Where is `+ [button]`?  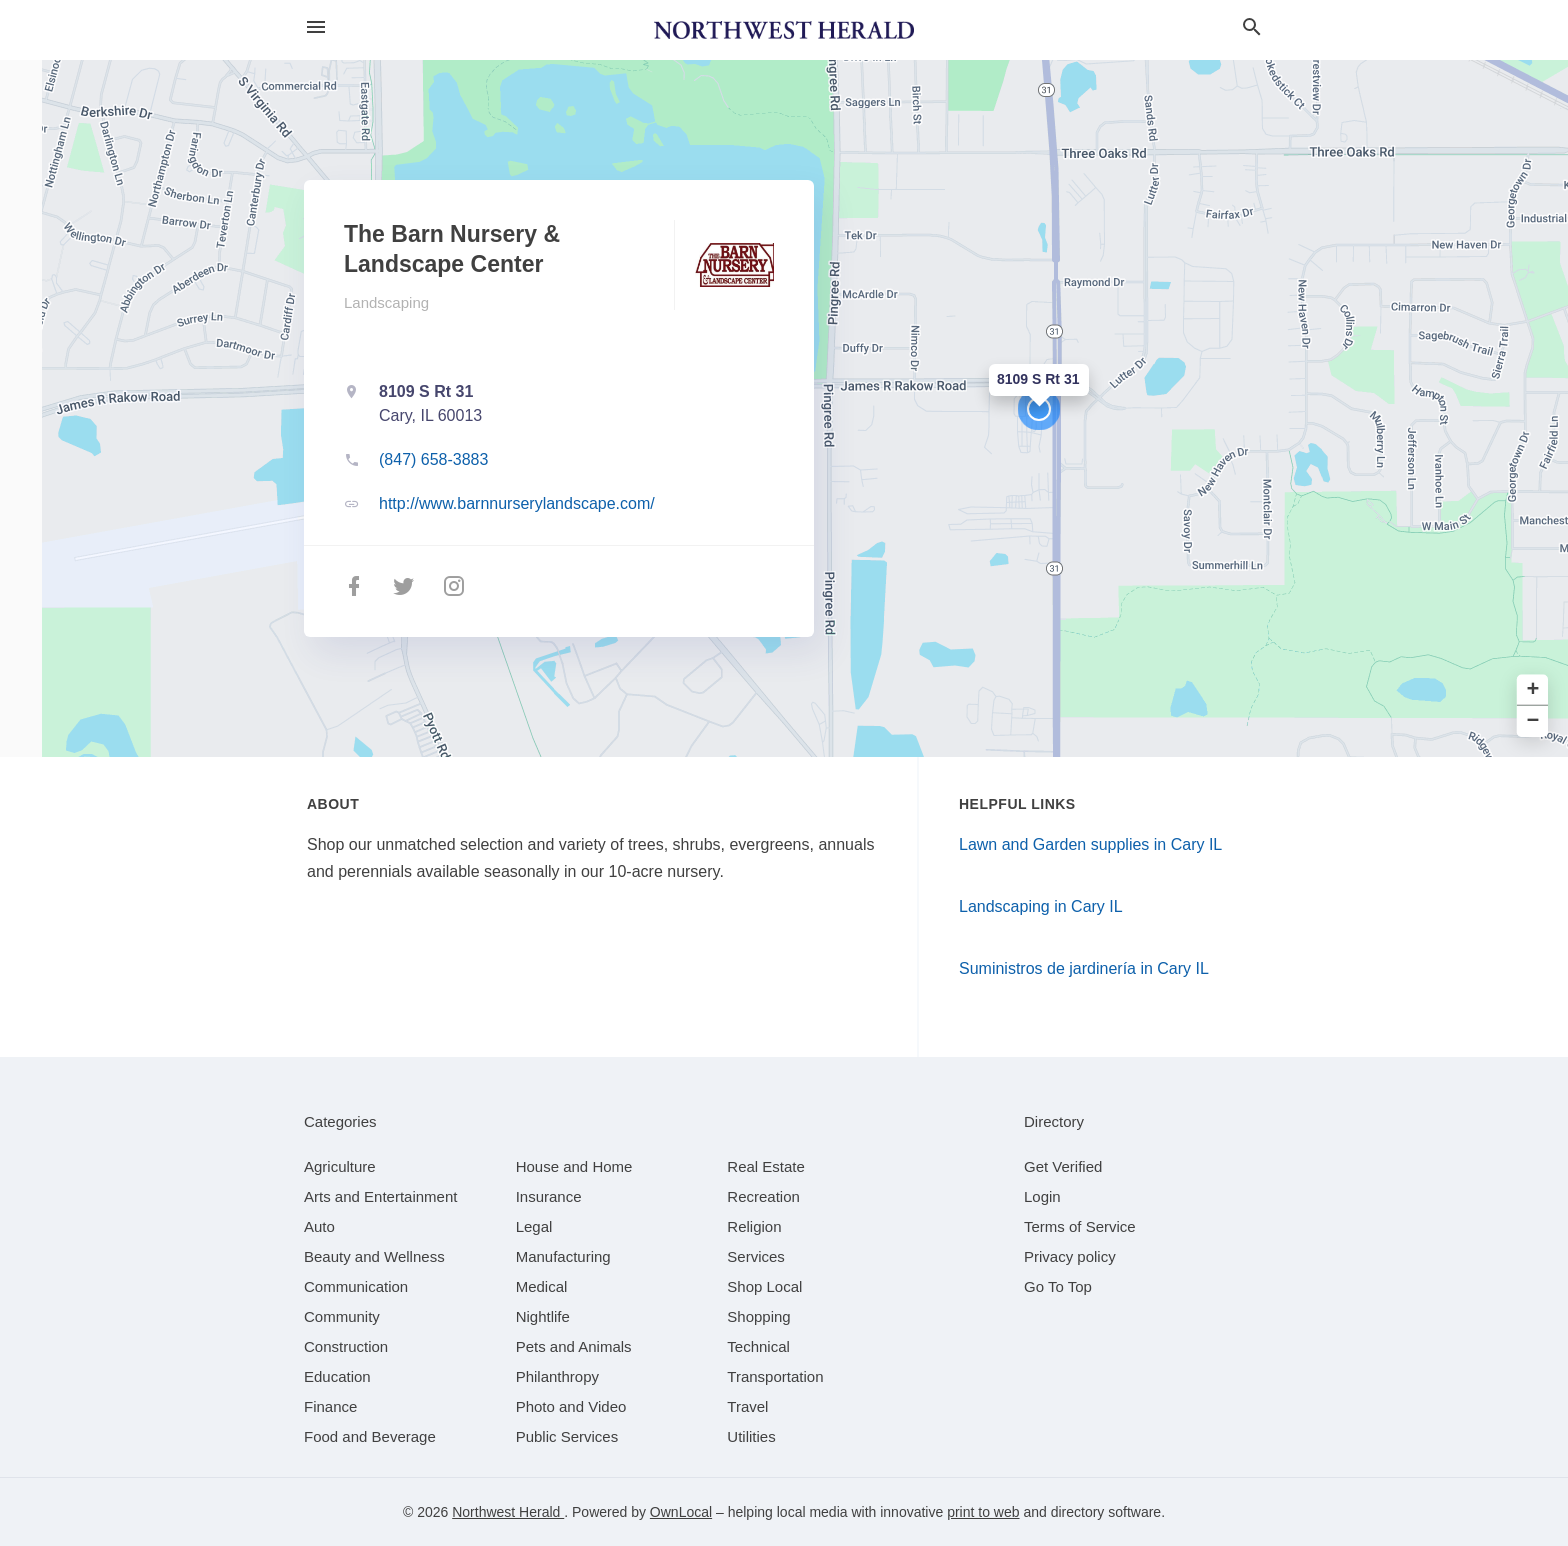 + [button] is located at coordinates (1533, 690).